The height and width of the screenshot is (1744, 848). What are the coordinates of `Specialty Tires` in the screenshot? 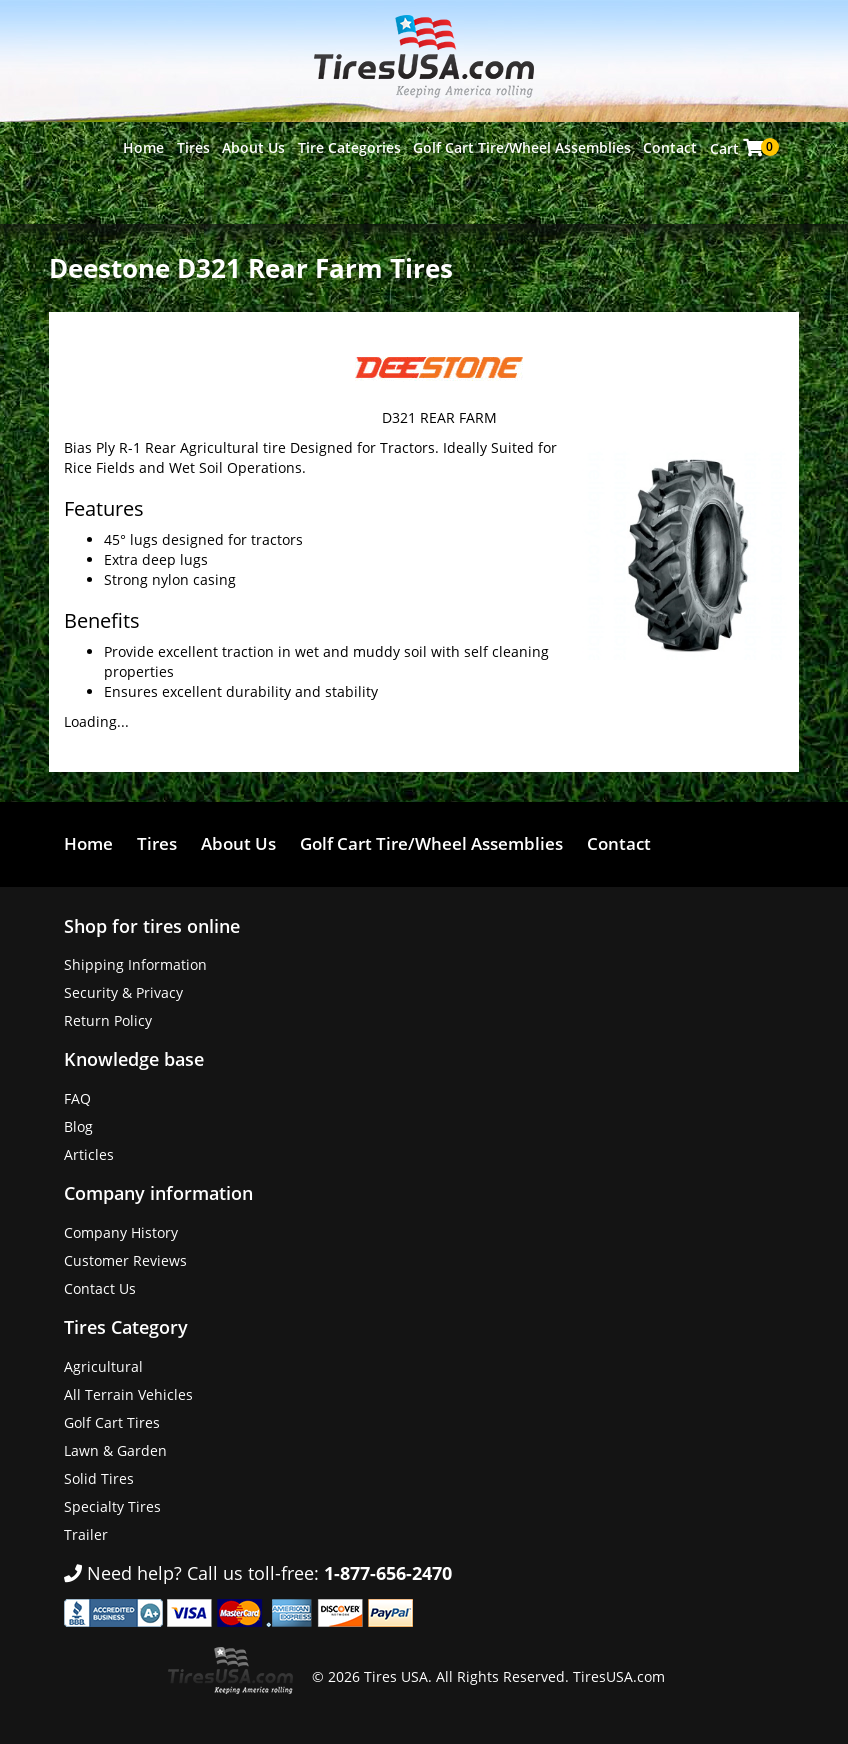 It's located at (112, 1506).